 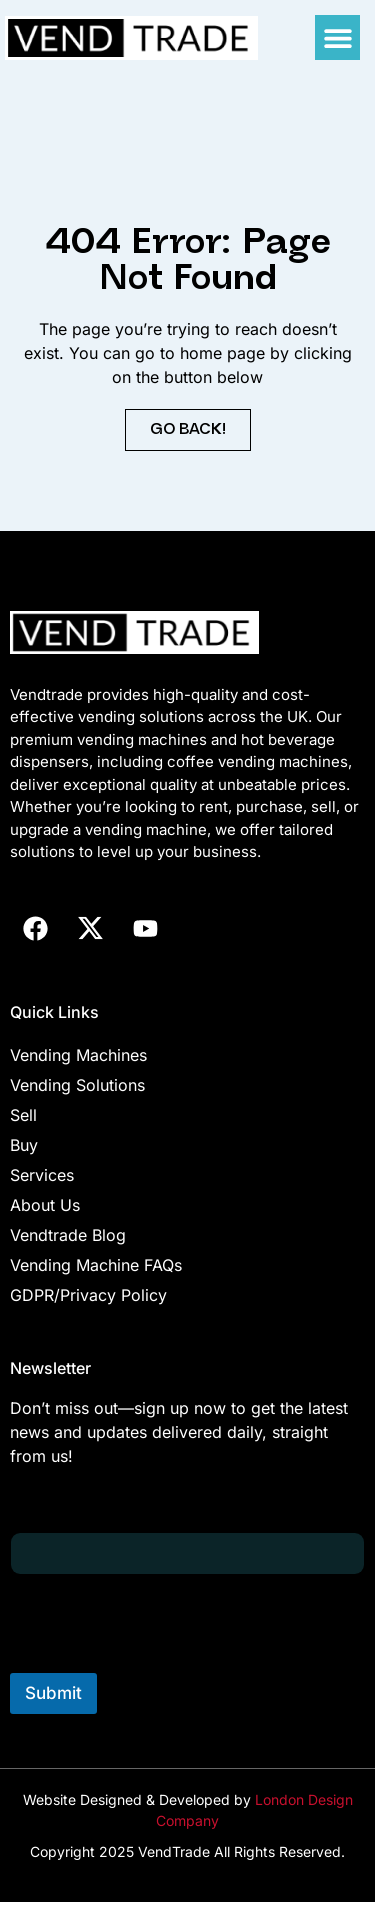 What do you see at coordinates (68, 1235) in the screenshot?
I see `Vendtrade Blog` at bounding box center [68, 1235].